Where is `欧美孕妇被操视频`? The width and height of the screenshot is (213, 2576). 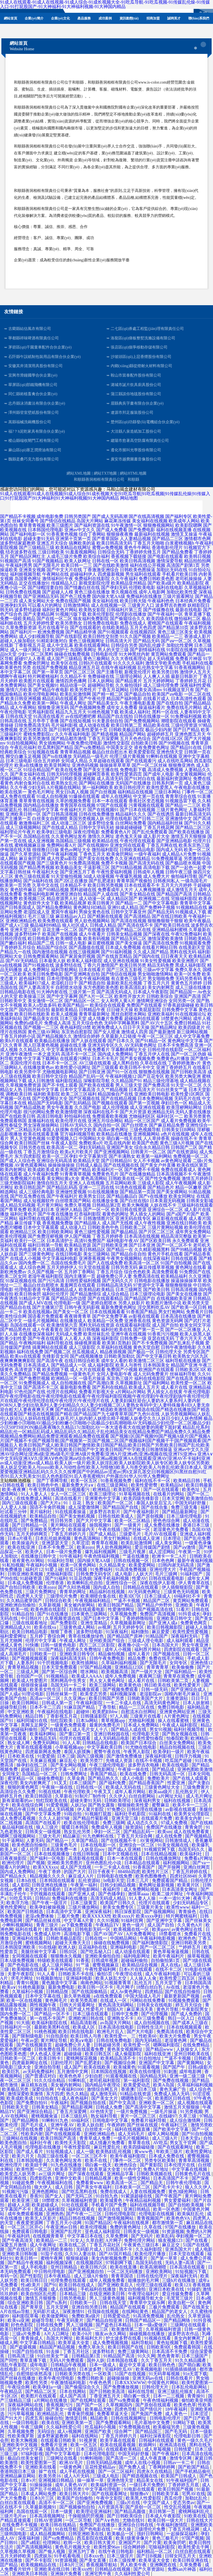
欧美孕妇被操视频 is located at coordinates (48, 1907).